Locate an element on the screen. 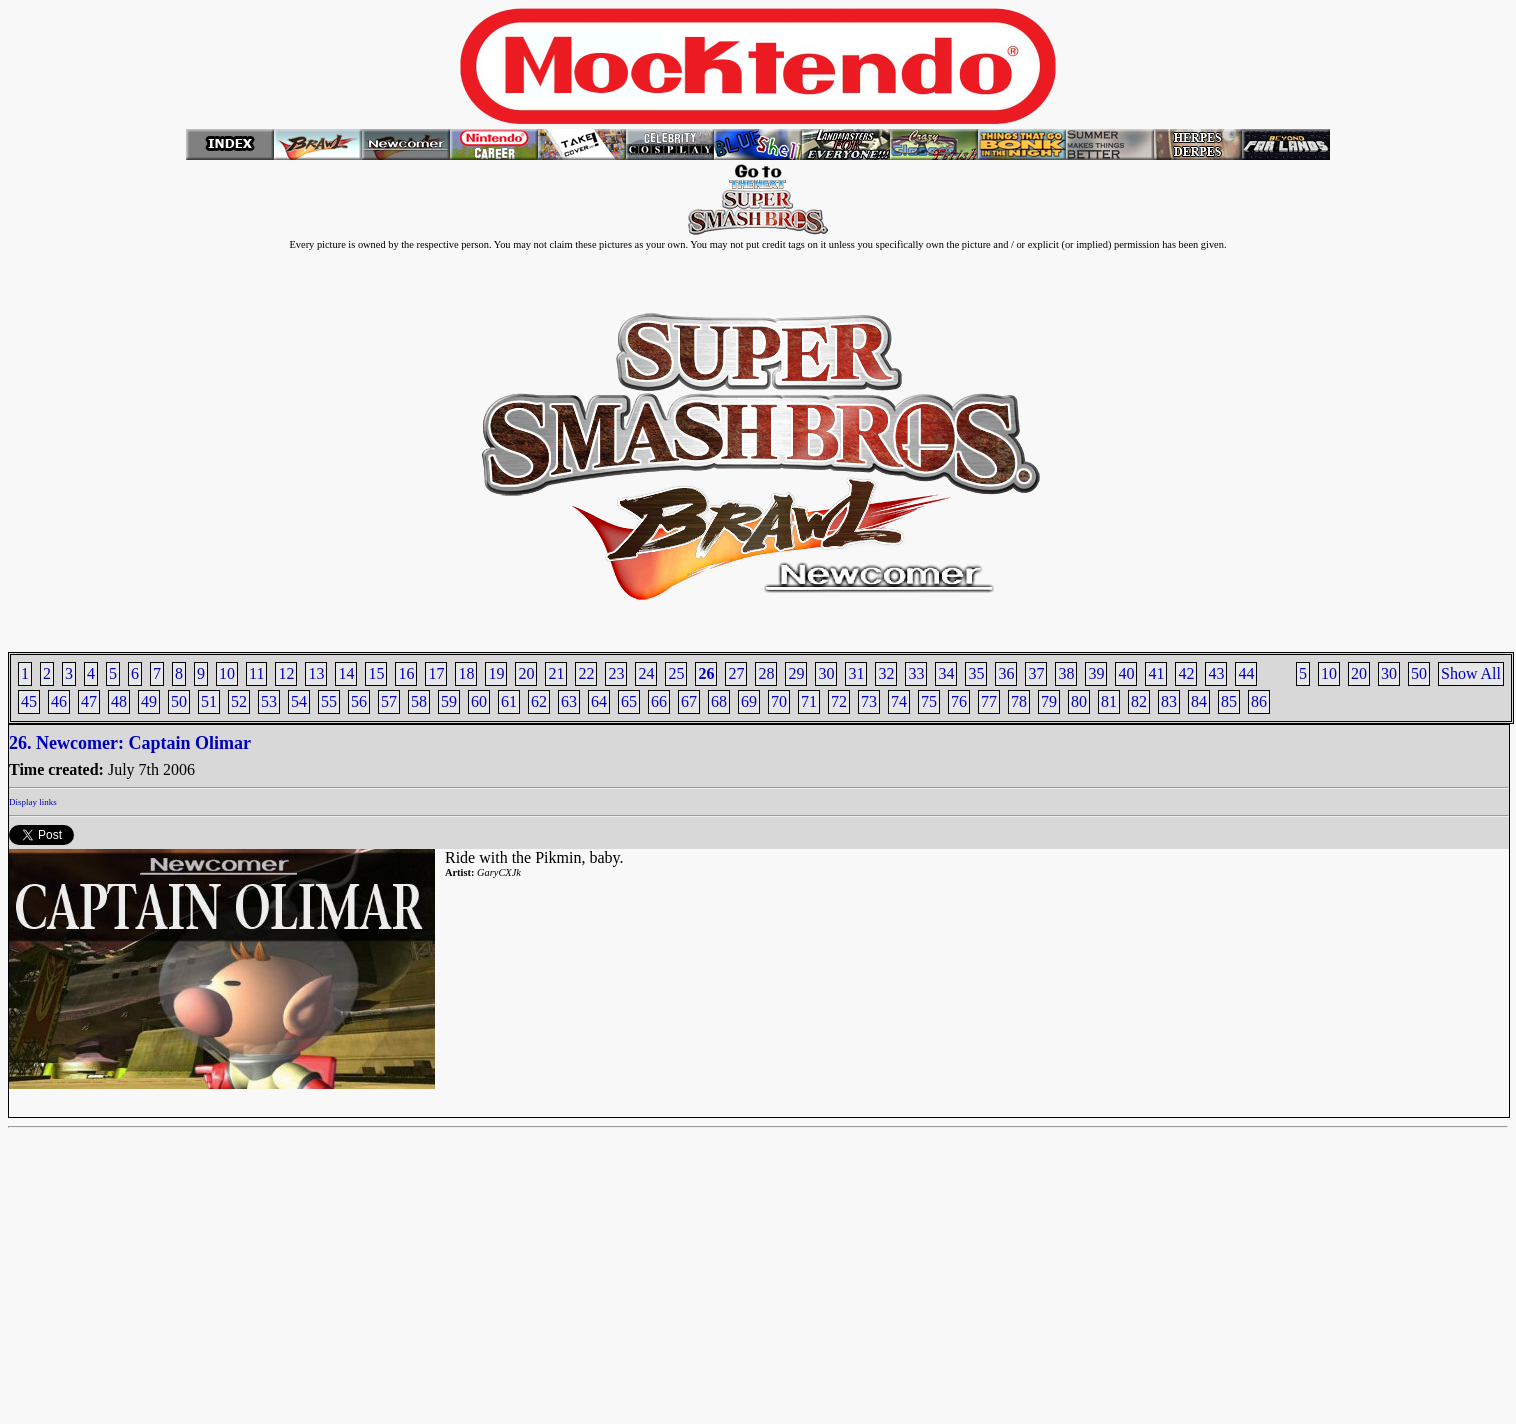  77 is located at coordinates (989, 701).